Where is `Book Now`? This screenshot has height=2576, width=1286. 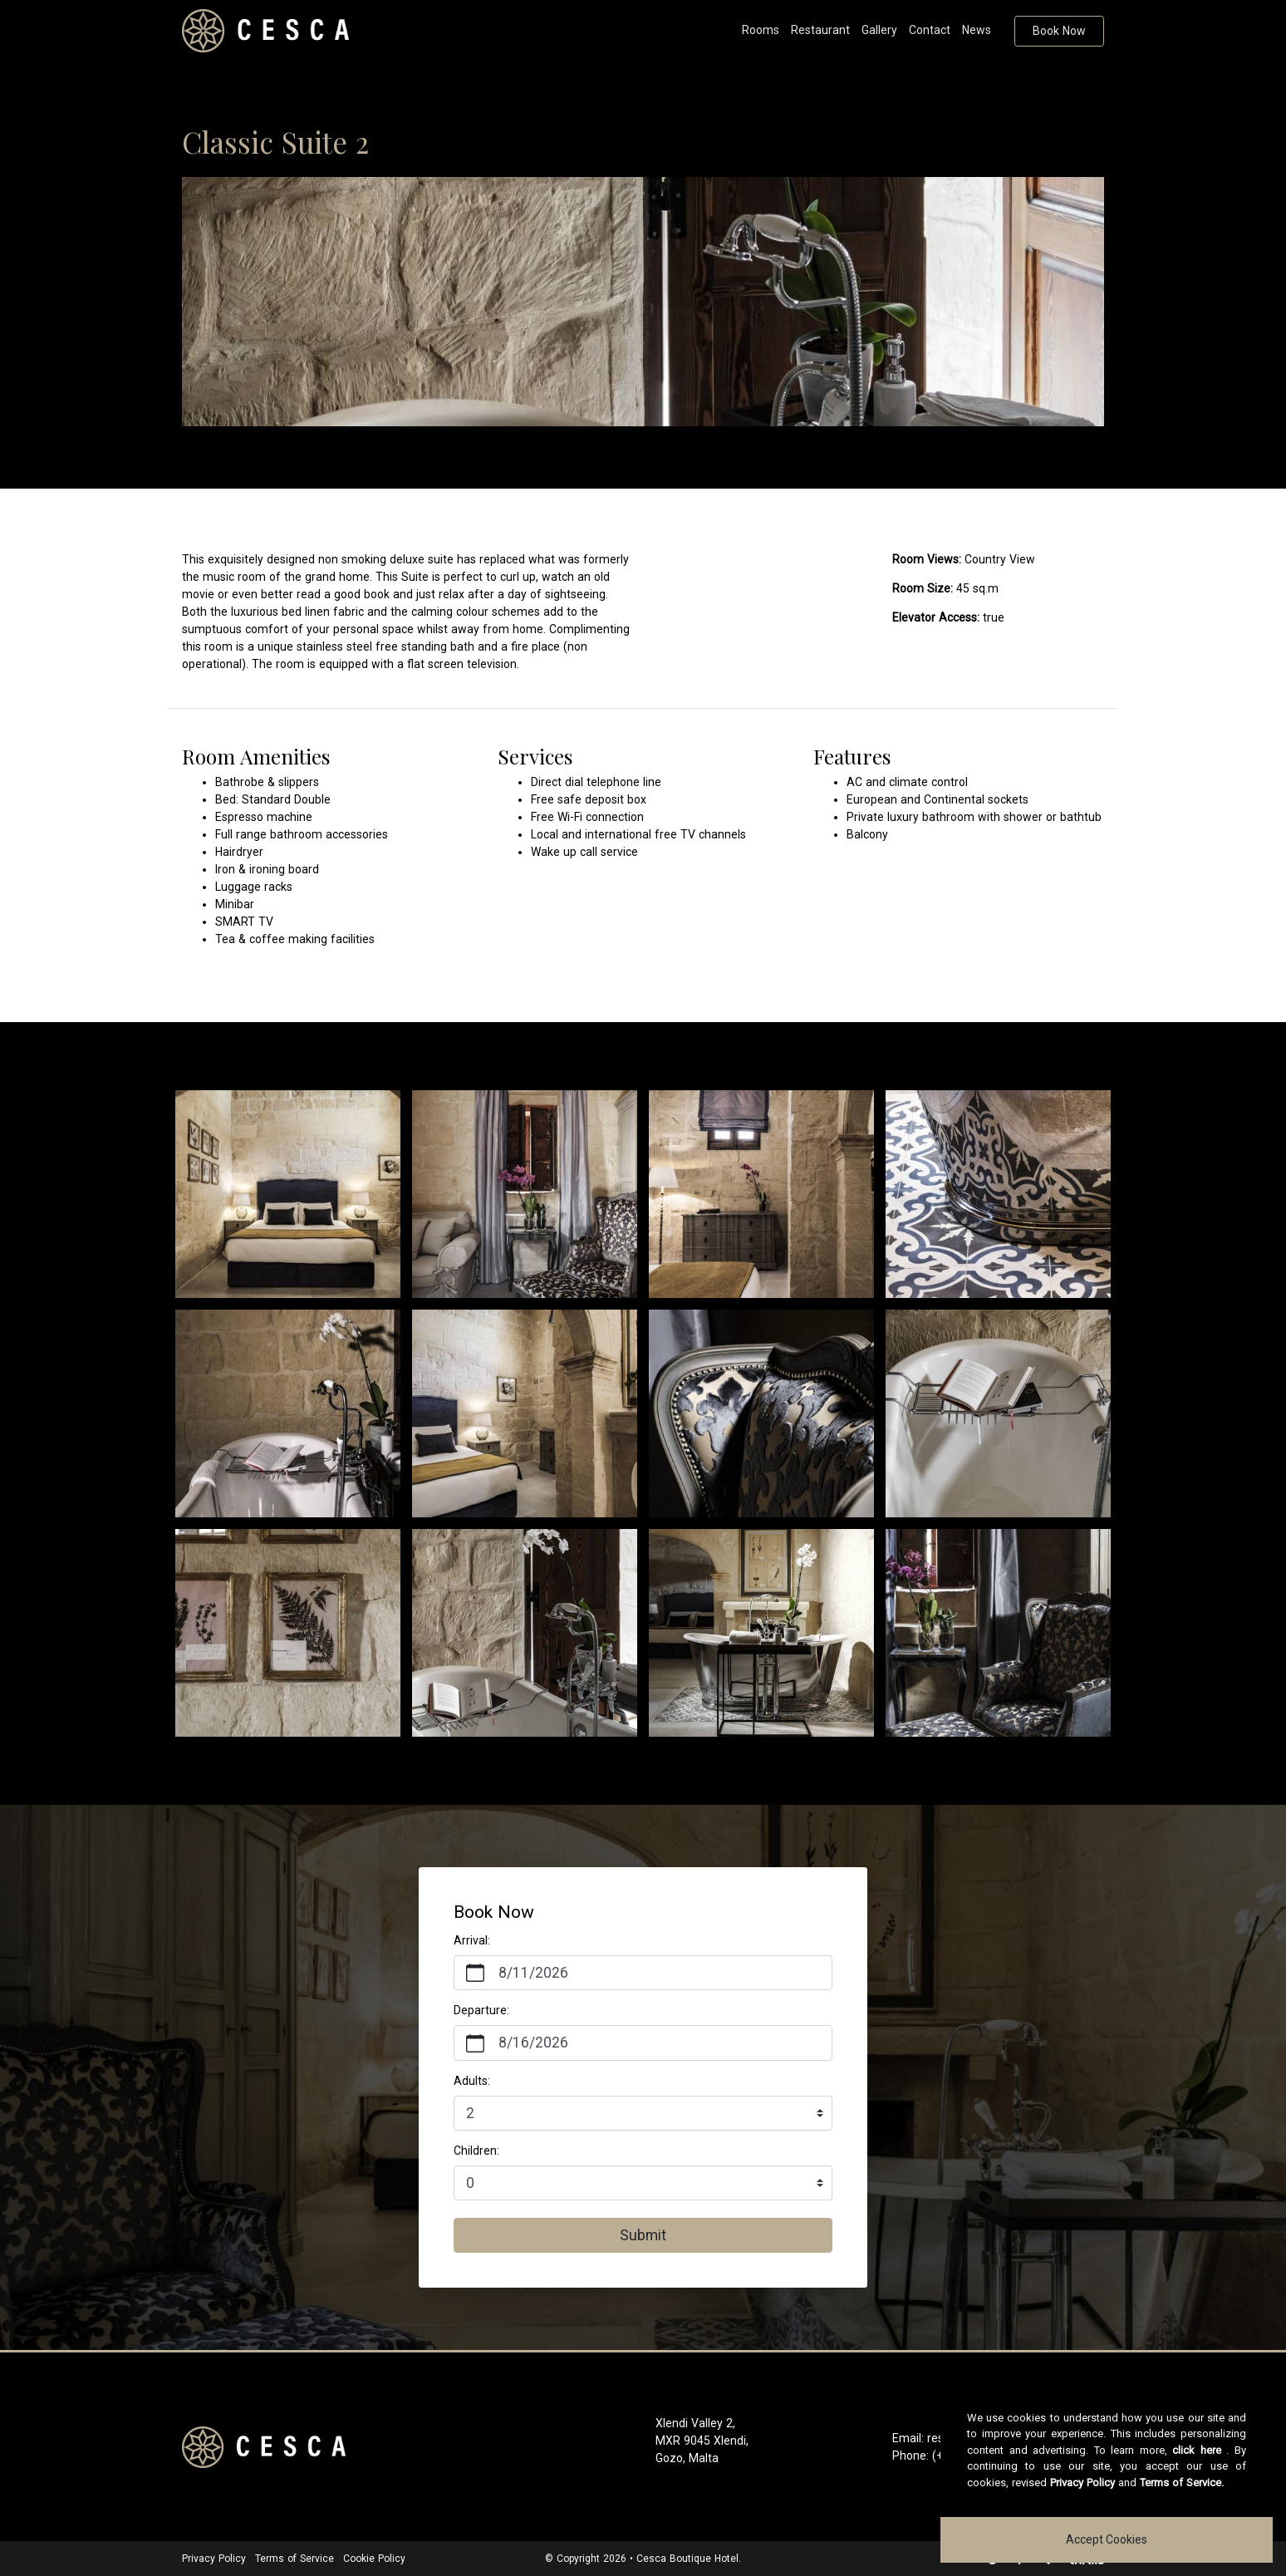
Book Now is located at coordinates (1059, 30).